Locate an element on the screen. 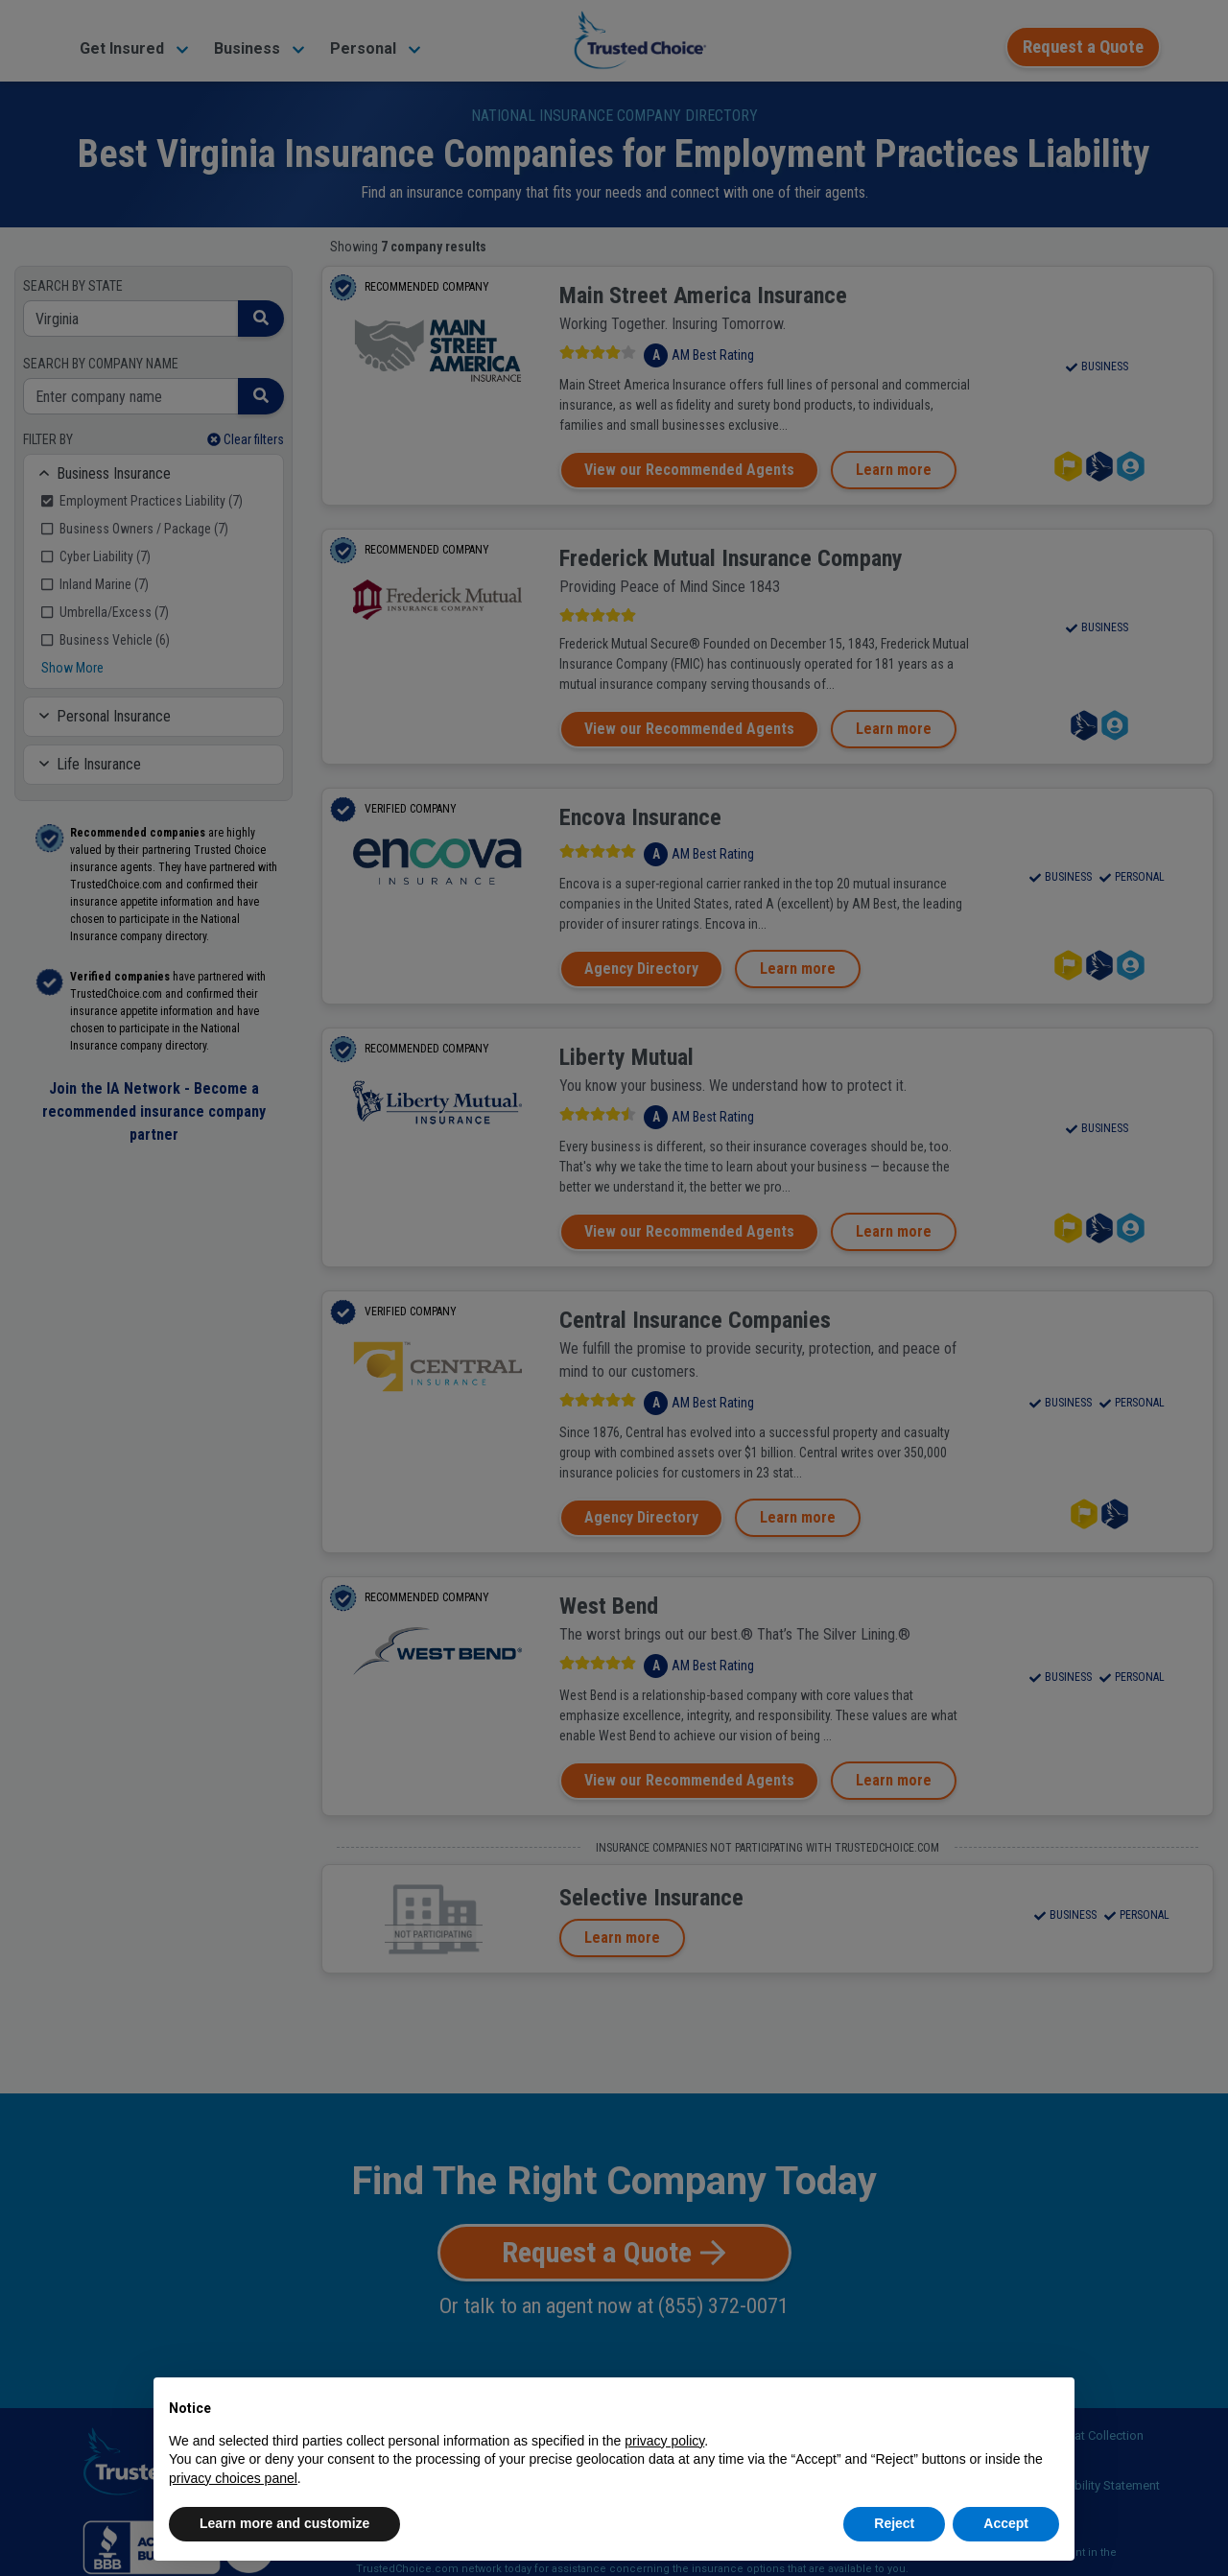 This screenshot has height=2576, width=1228. privacy policy [button] is located at coordinates (664, 2440).